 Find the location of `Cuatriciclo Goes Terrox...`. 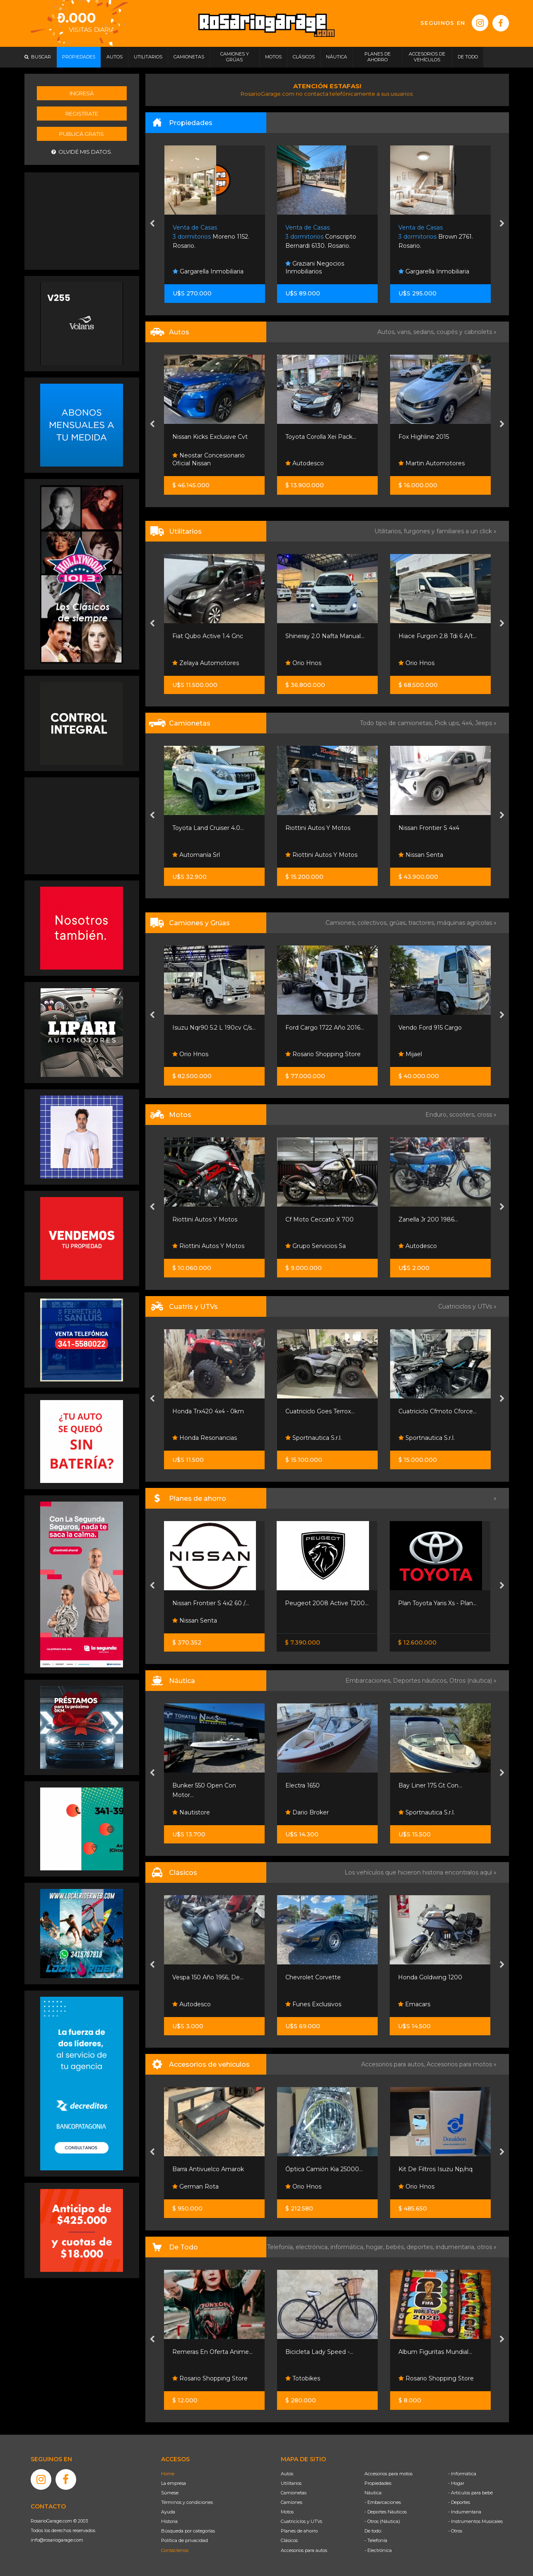

Cuatriciclo Goes Terrox... is located at coordinates (320, 1411).